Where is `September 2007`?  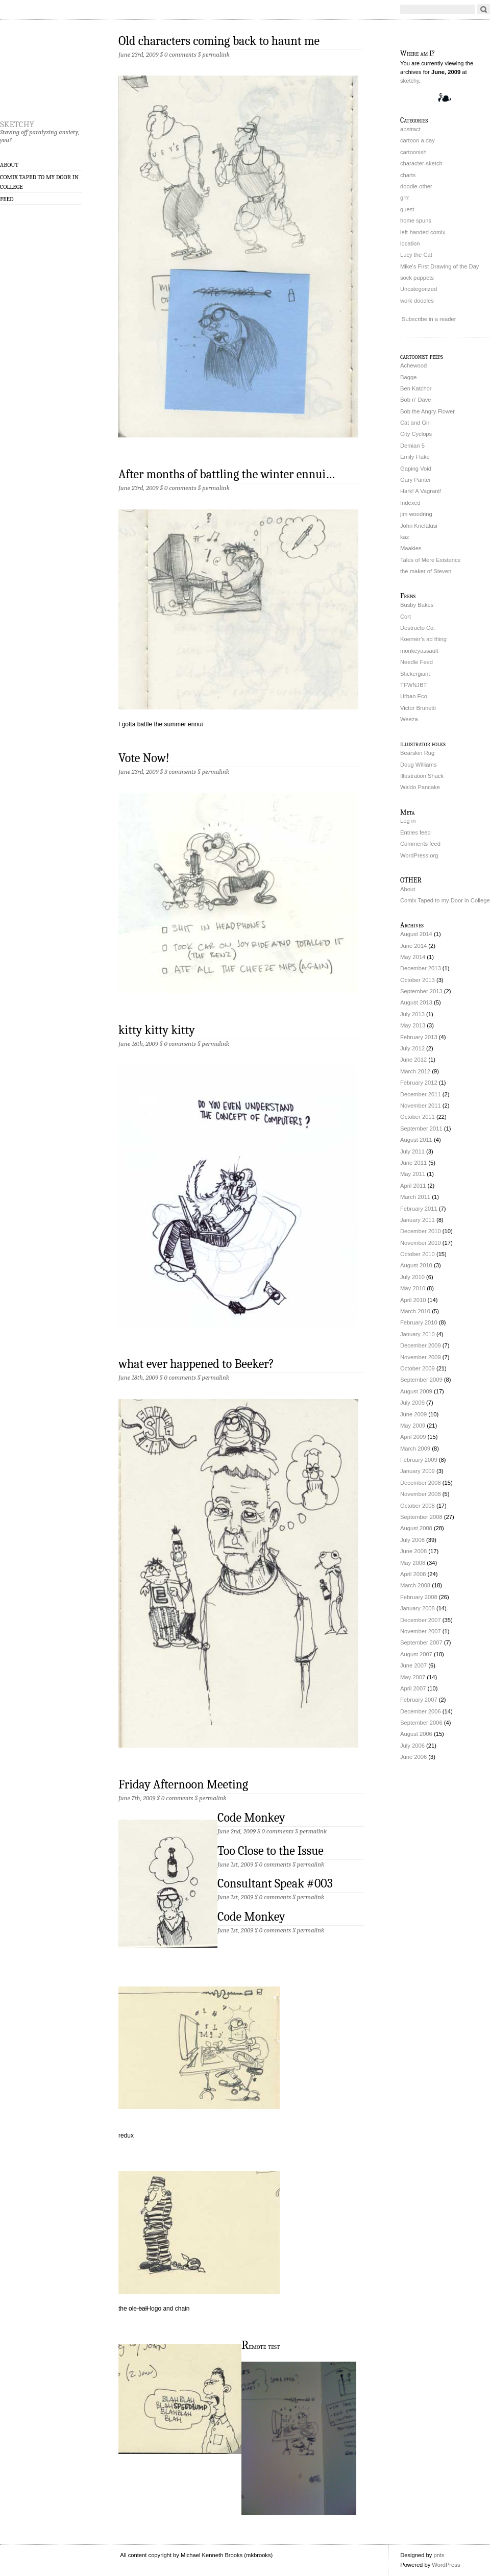 September 2007 is located at coordinates (421, 1642).